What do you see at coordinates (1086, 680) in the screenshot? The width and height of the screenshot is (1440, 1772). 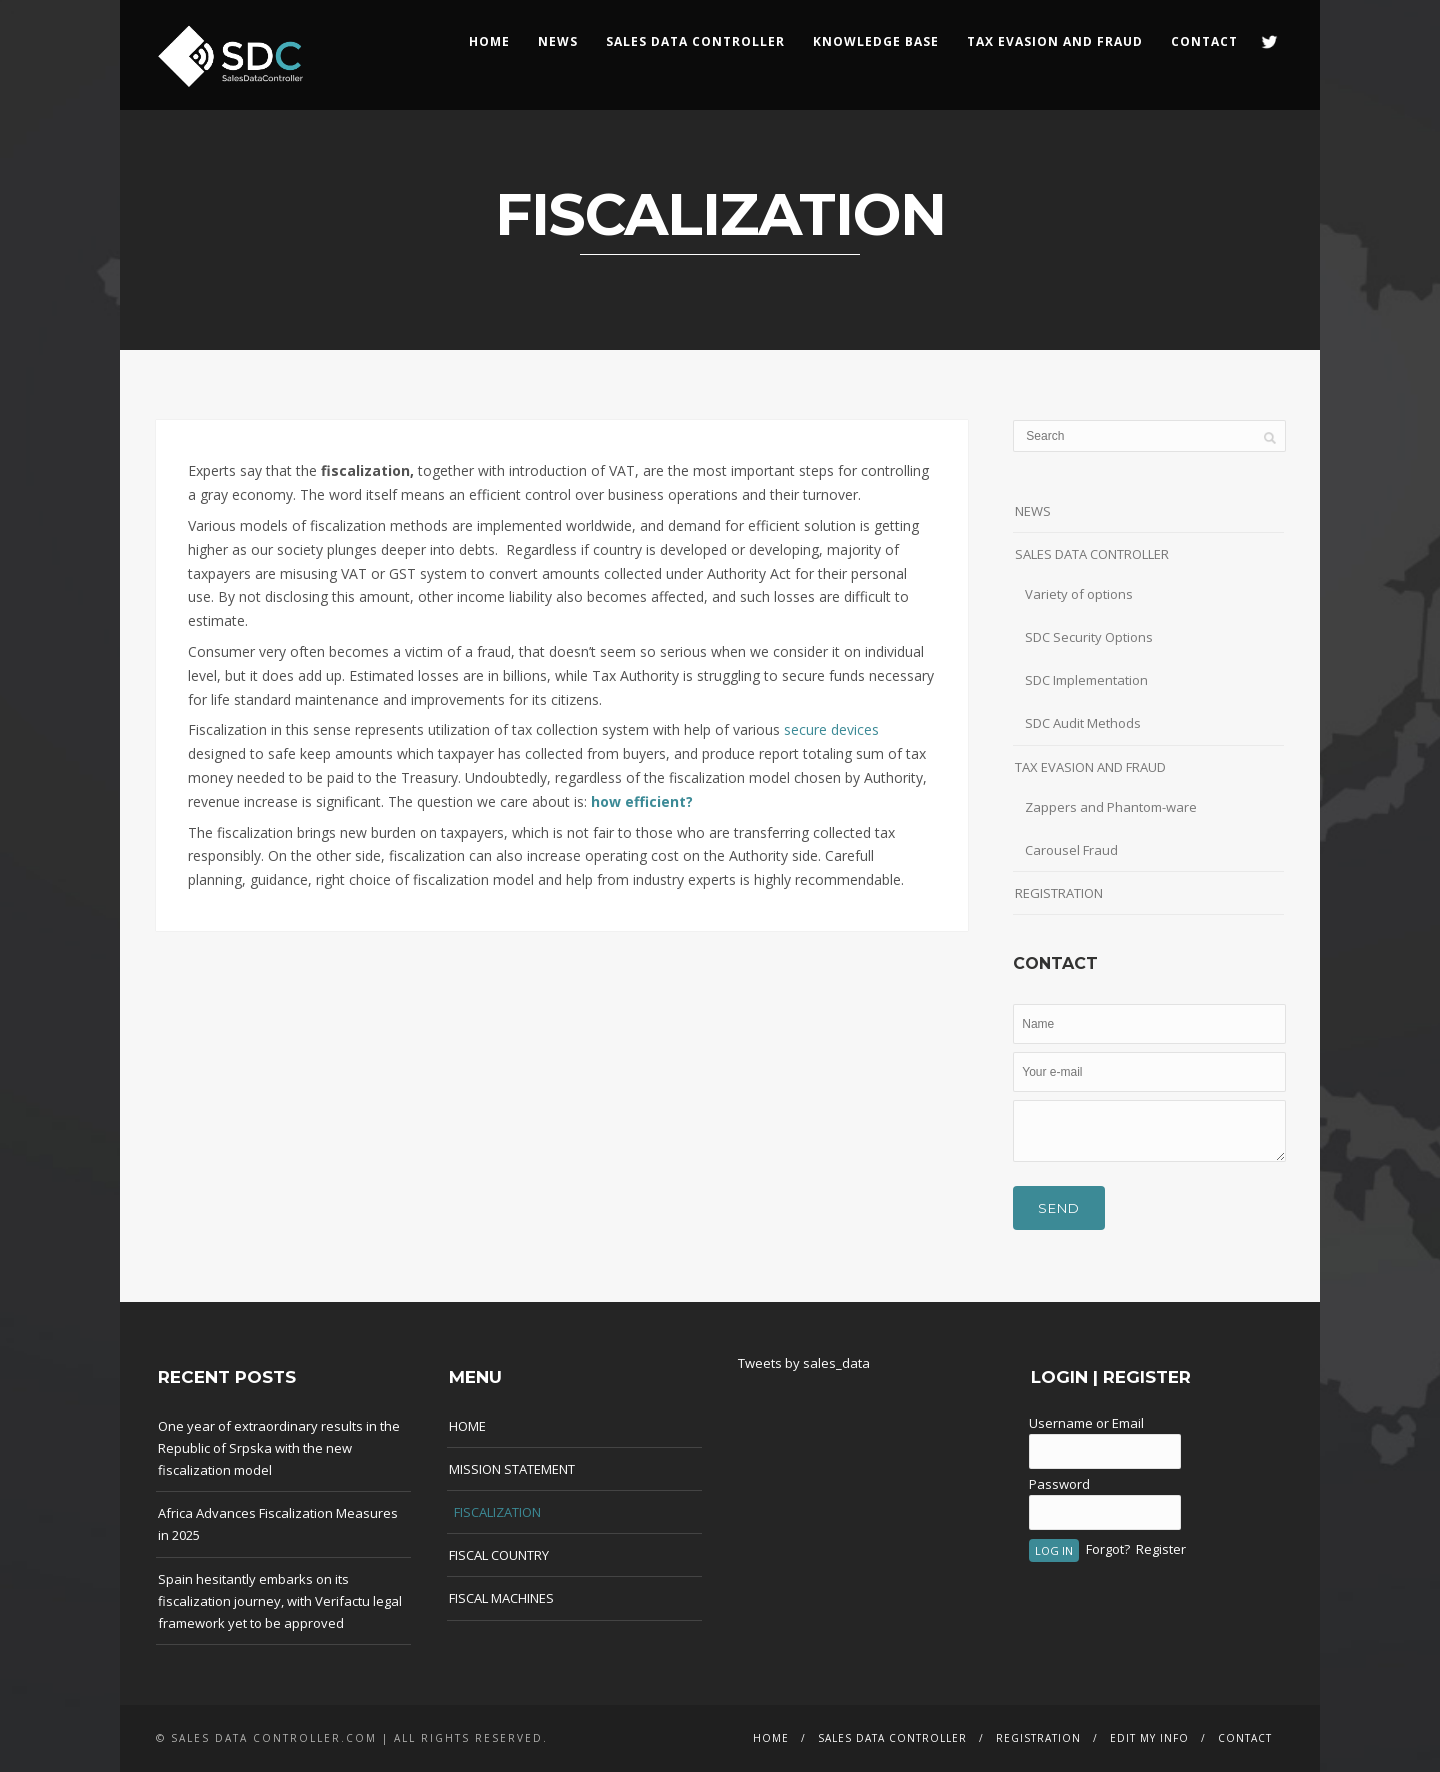 I see `SDC Implementation` at bounding box center [1086, 680].